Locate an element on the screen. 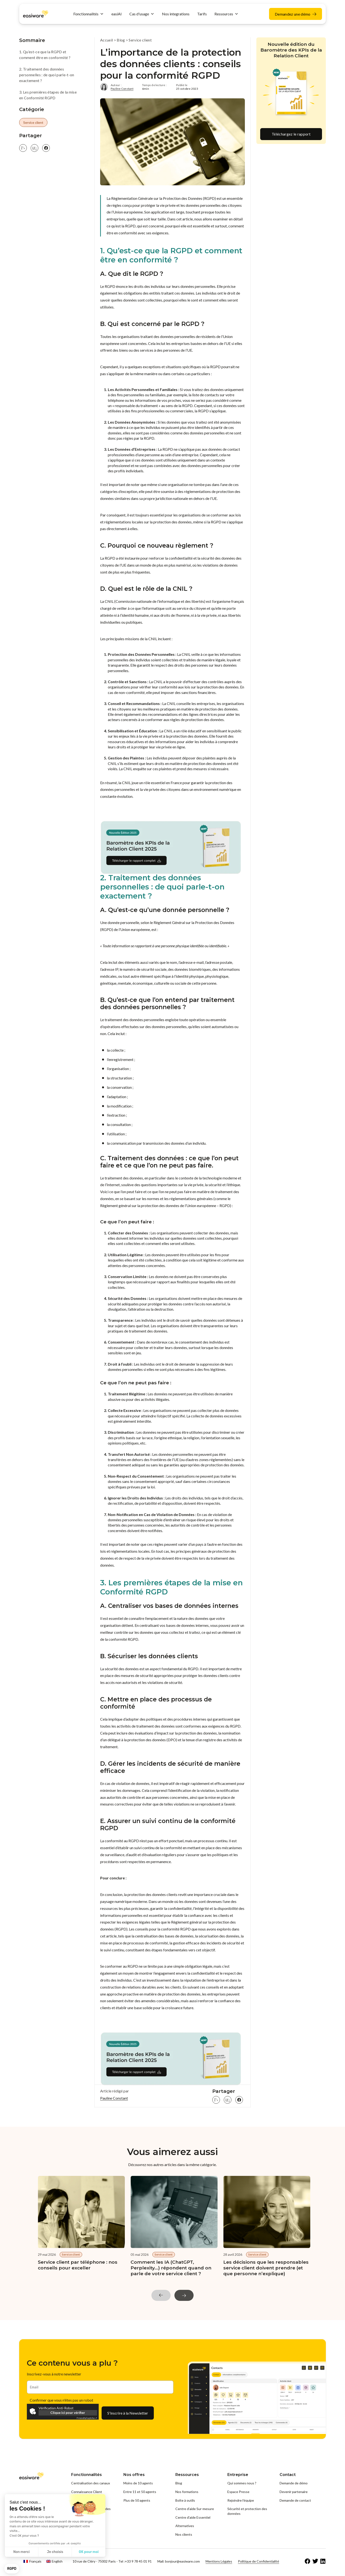  Confirmer que vous n'êtes pas un robot is located at coordinates (61, 2400).